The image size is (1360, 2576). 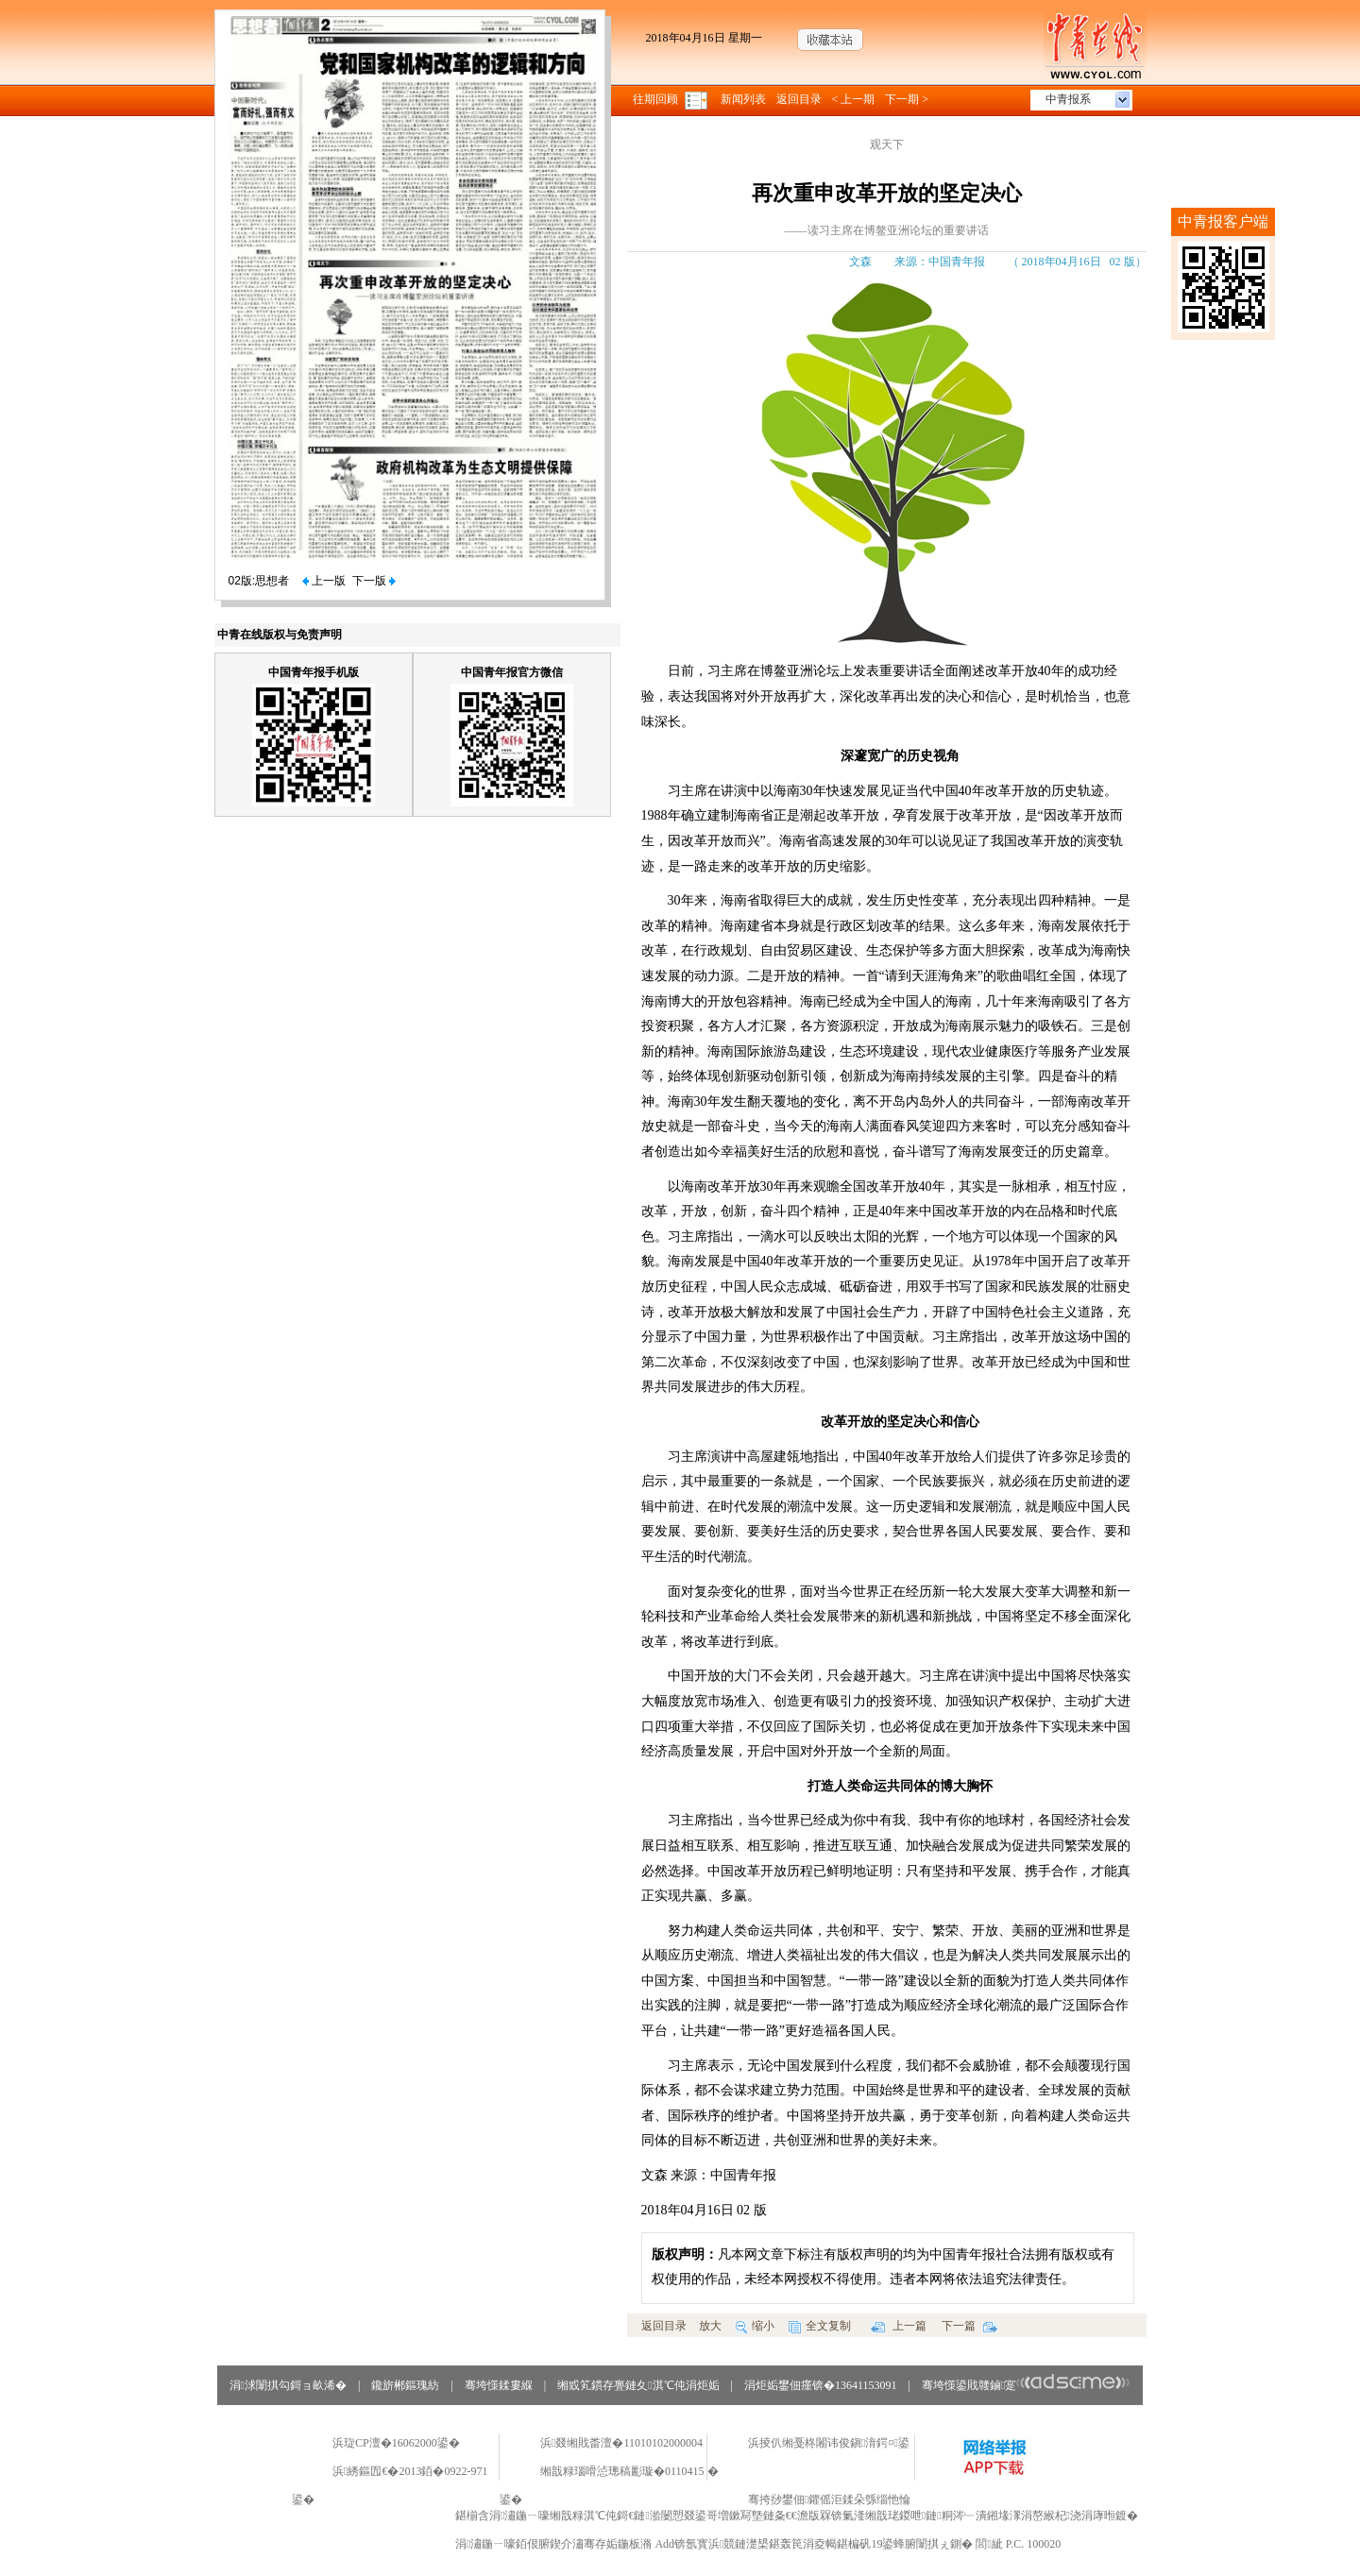 I want to click on 上一版, so click(x=324, y=580).